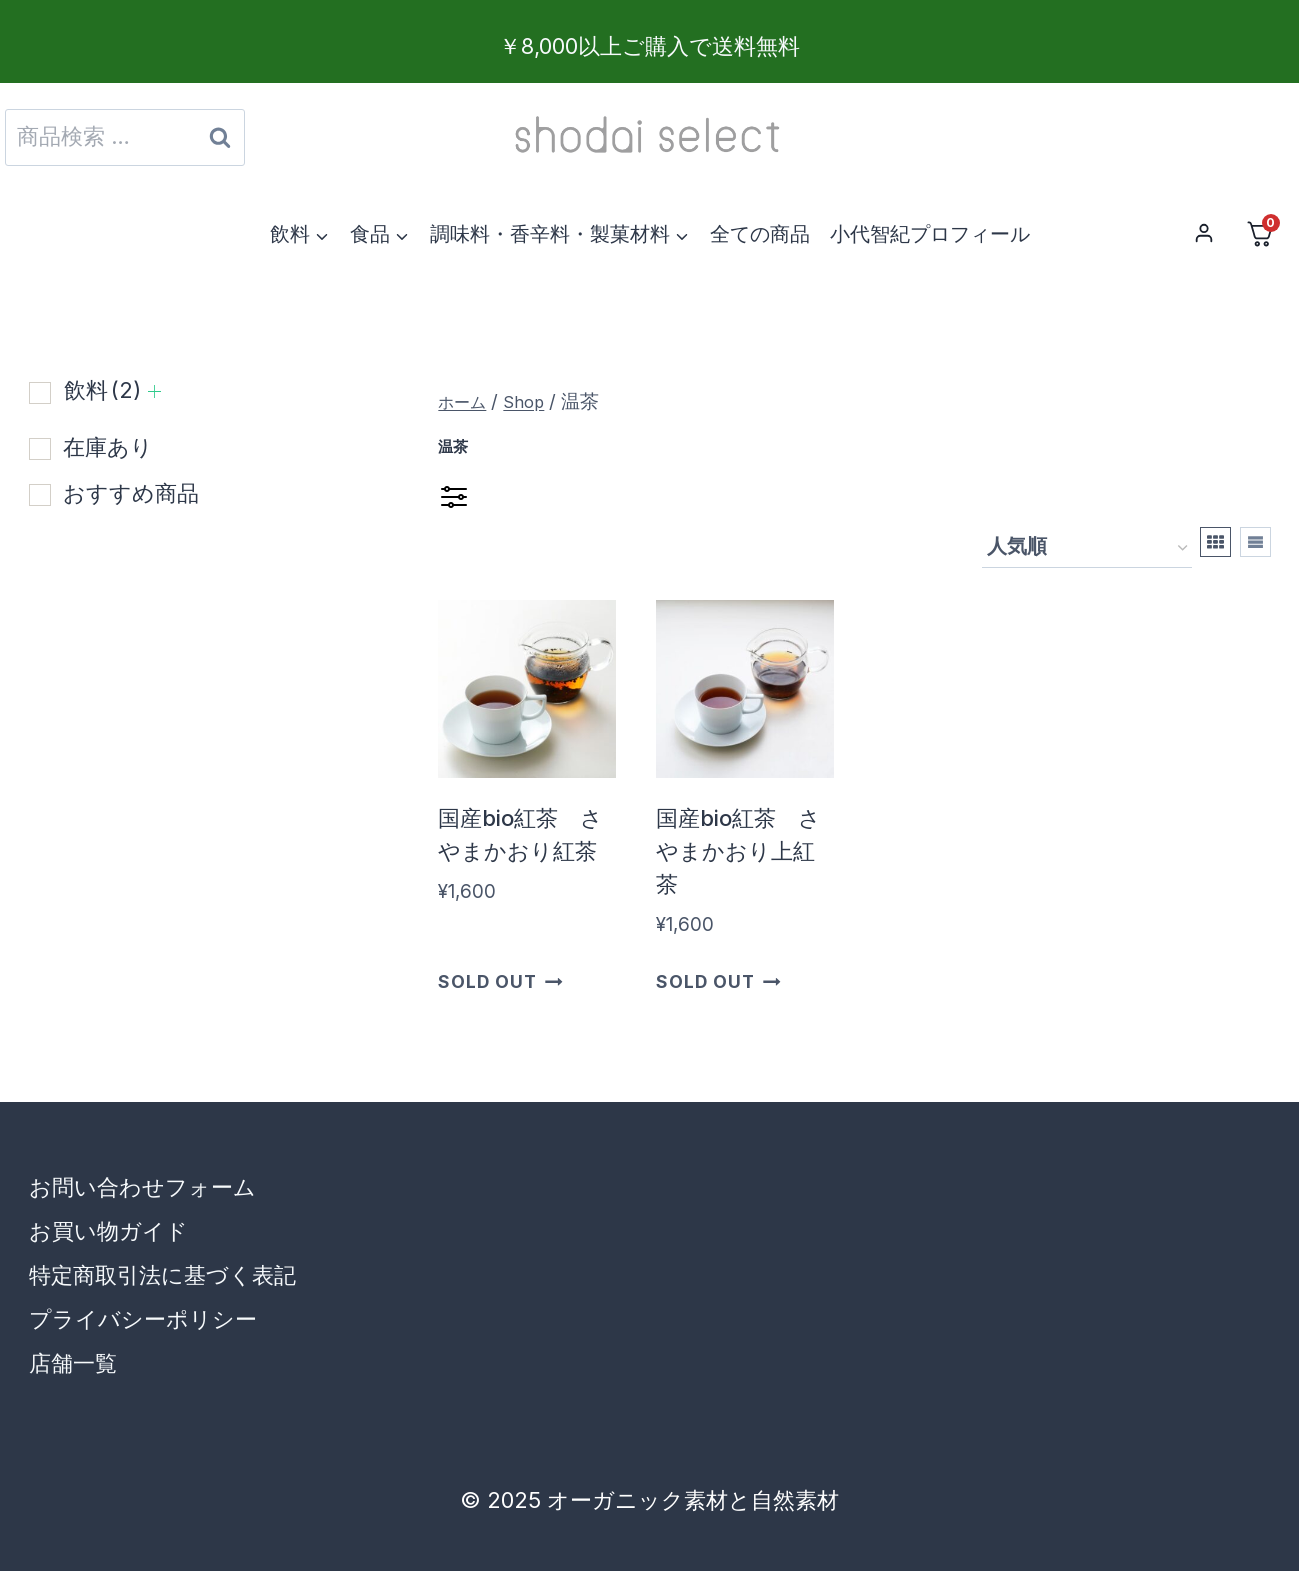  I want to click on 検索, so click(219, 143).